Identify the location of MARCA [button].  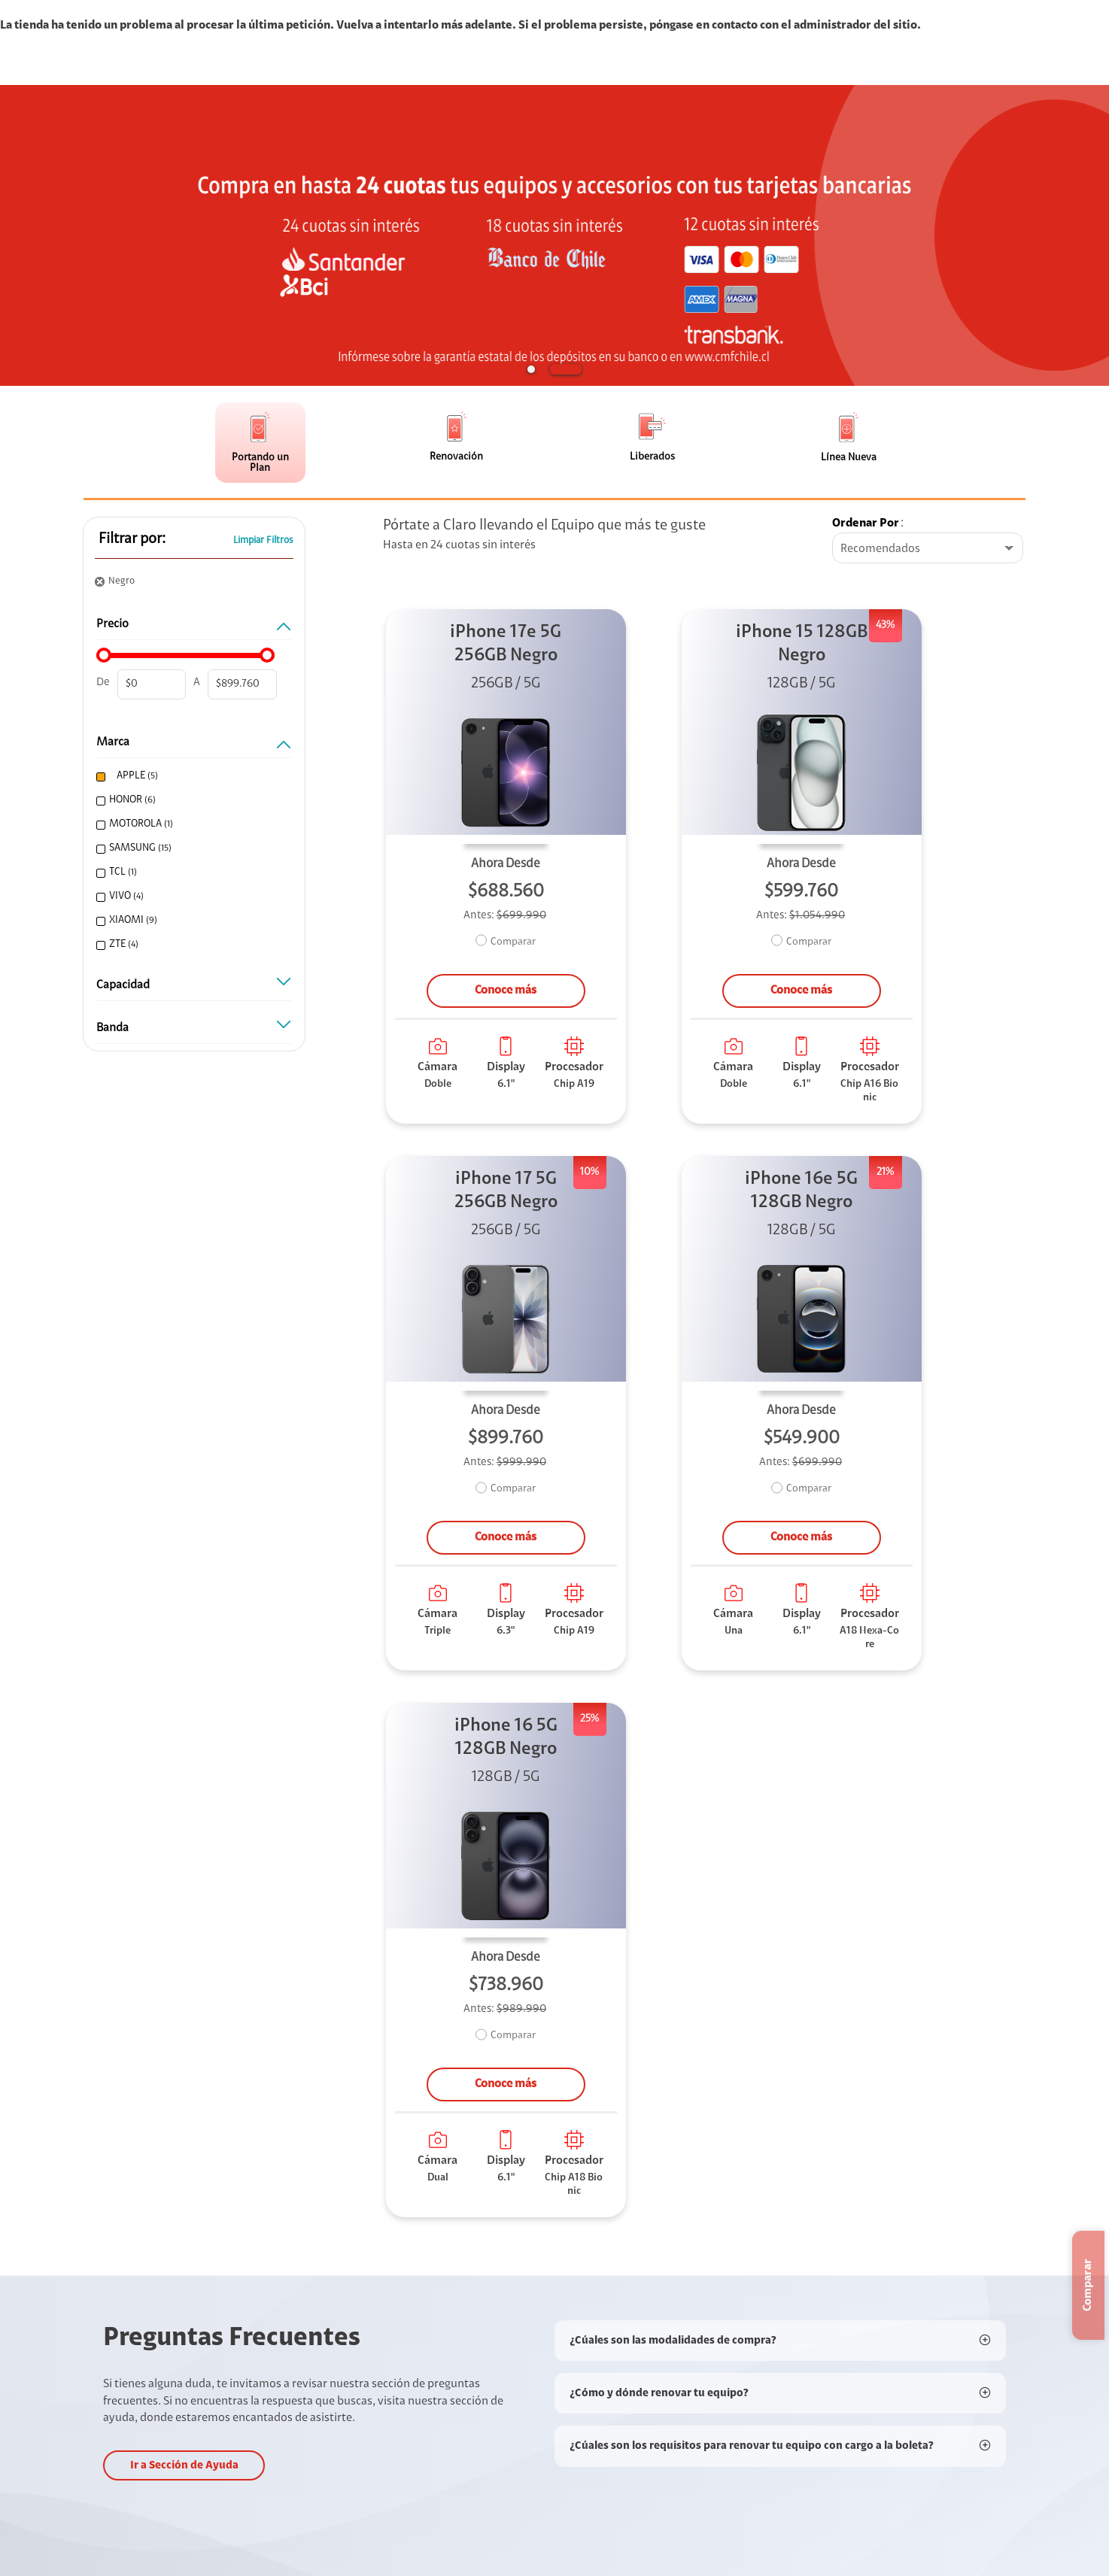
(194, 746).